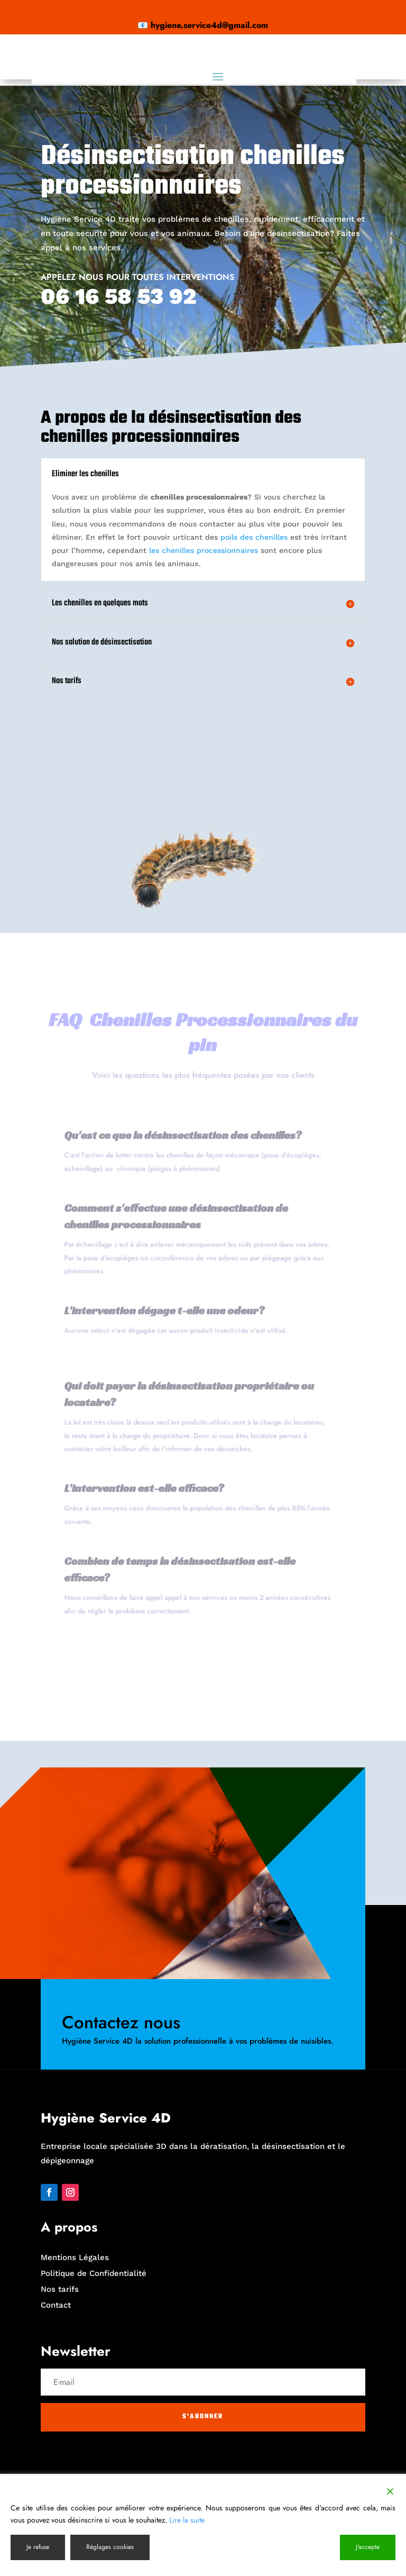  What do you see at coordinates (253, 639) in the screenshot?
I see `poils des chenilles` at bounding box center [253, 639].